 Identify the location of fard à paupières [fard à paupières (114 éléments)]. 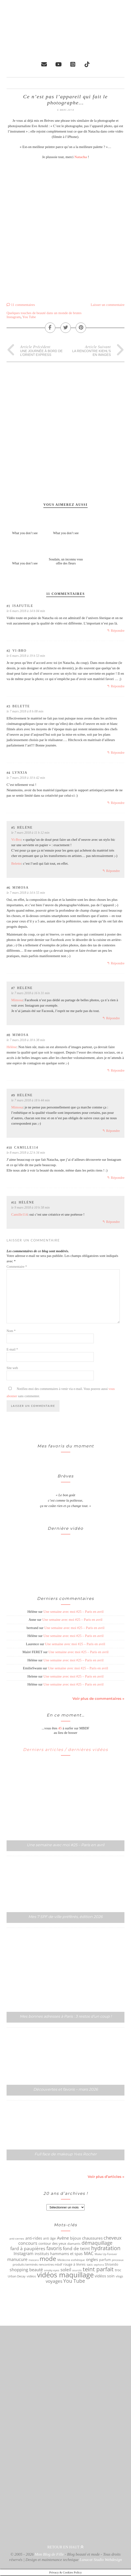
(27, 2249).